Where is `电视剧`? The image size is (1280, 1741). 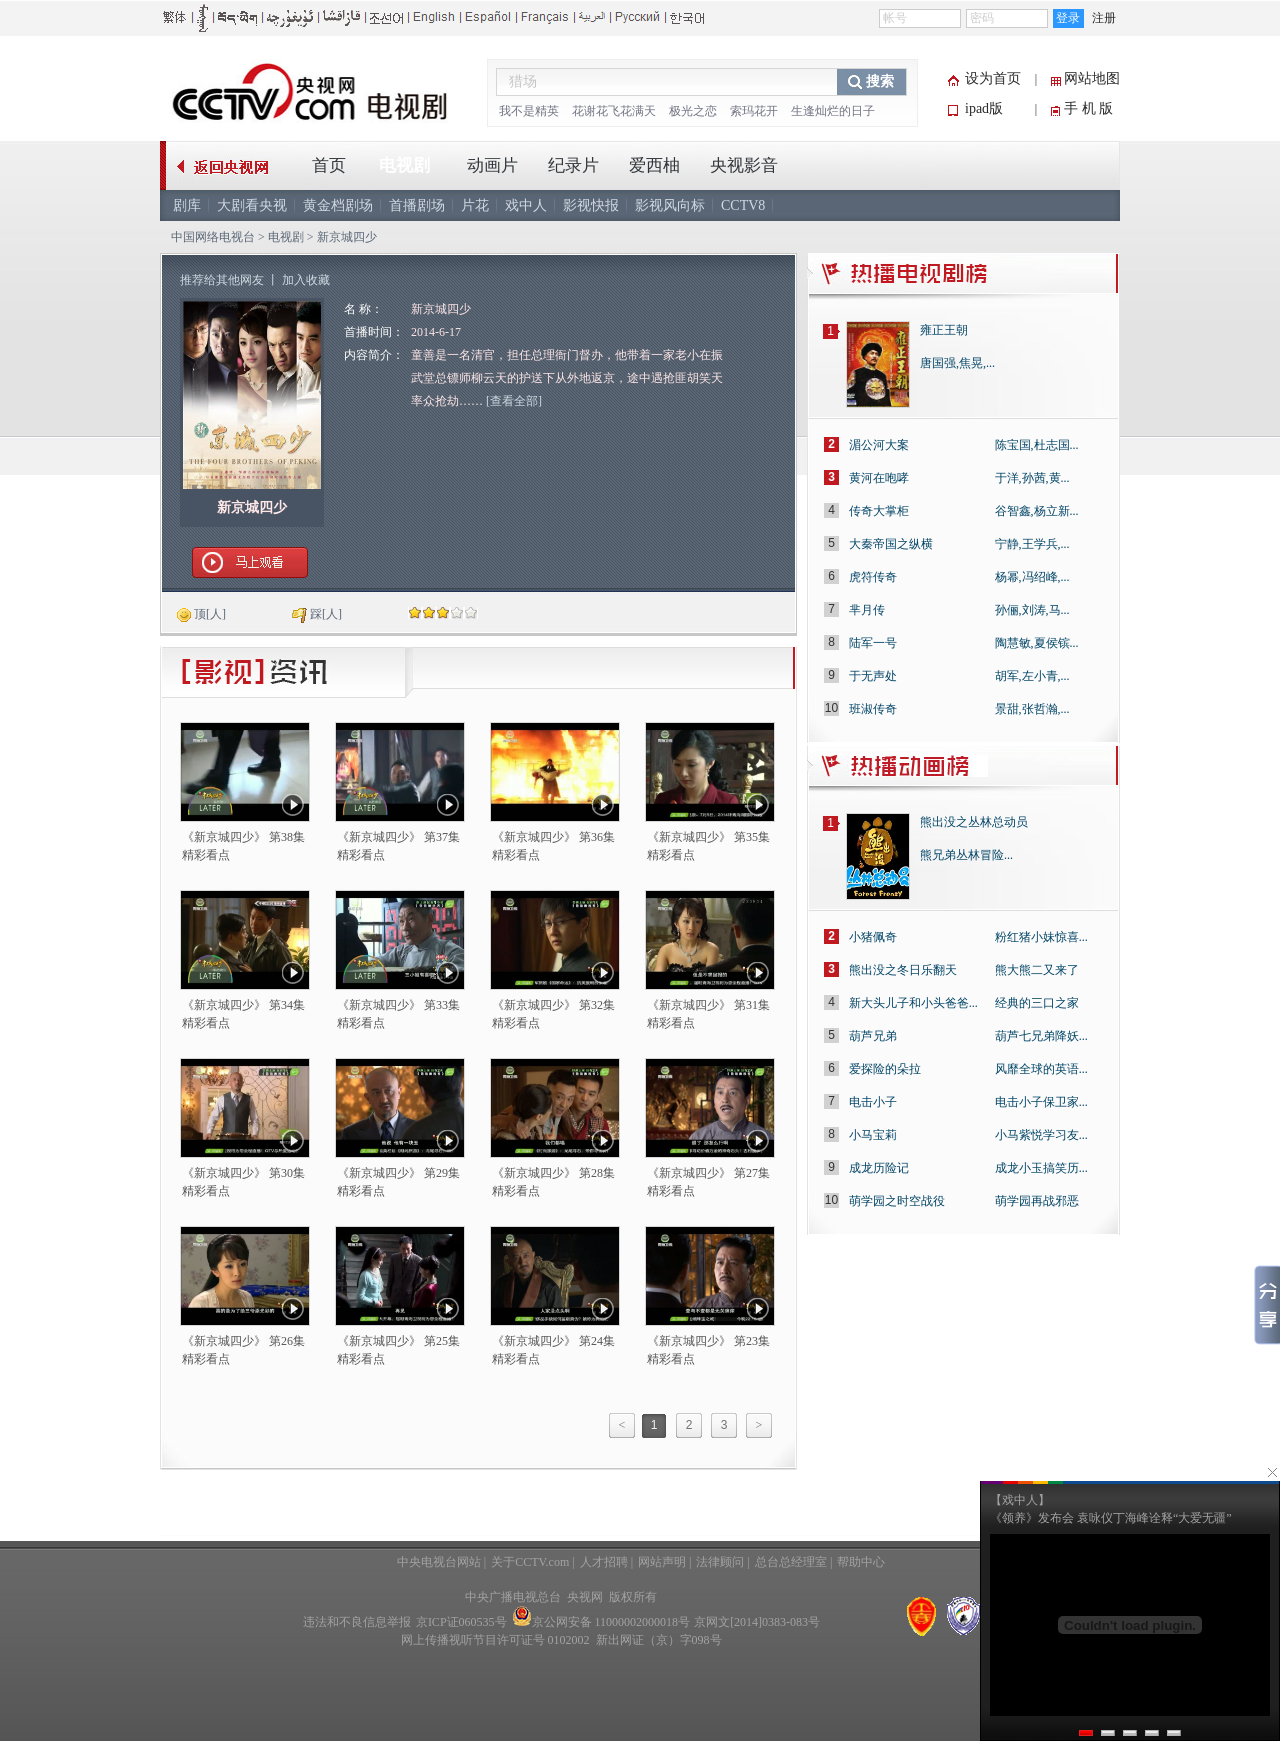
电视剧 is located at coordinates (404, 165).